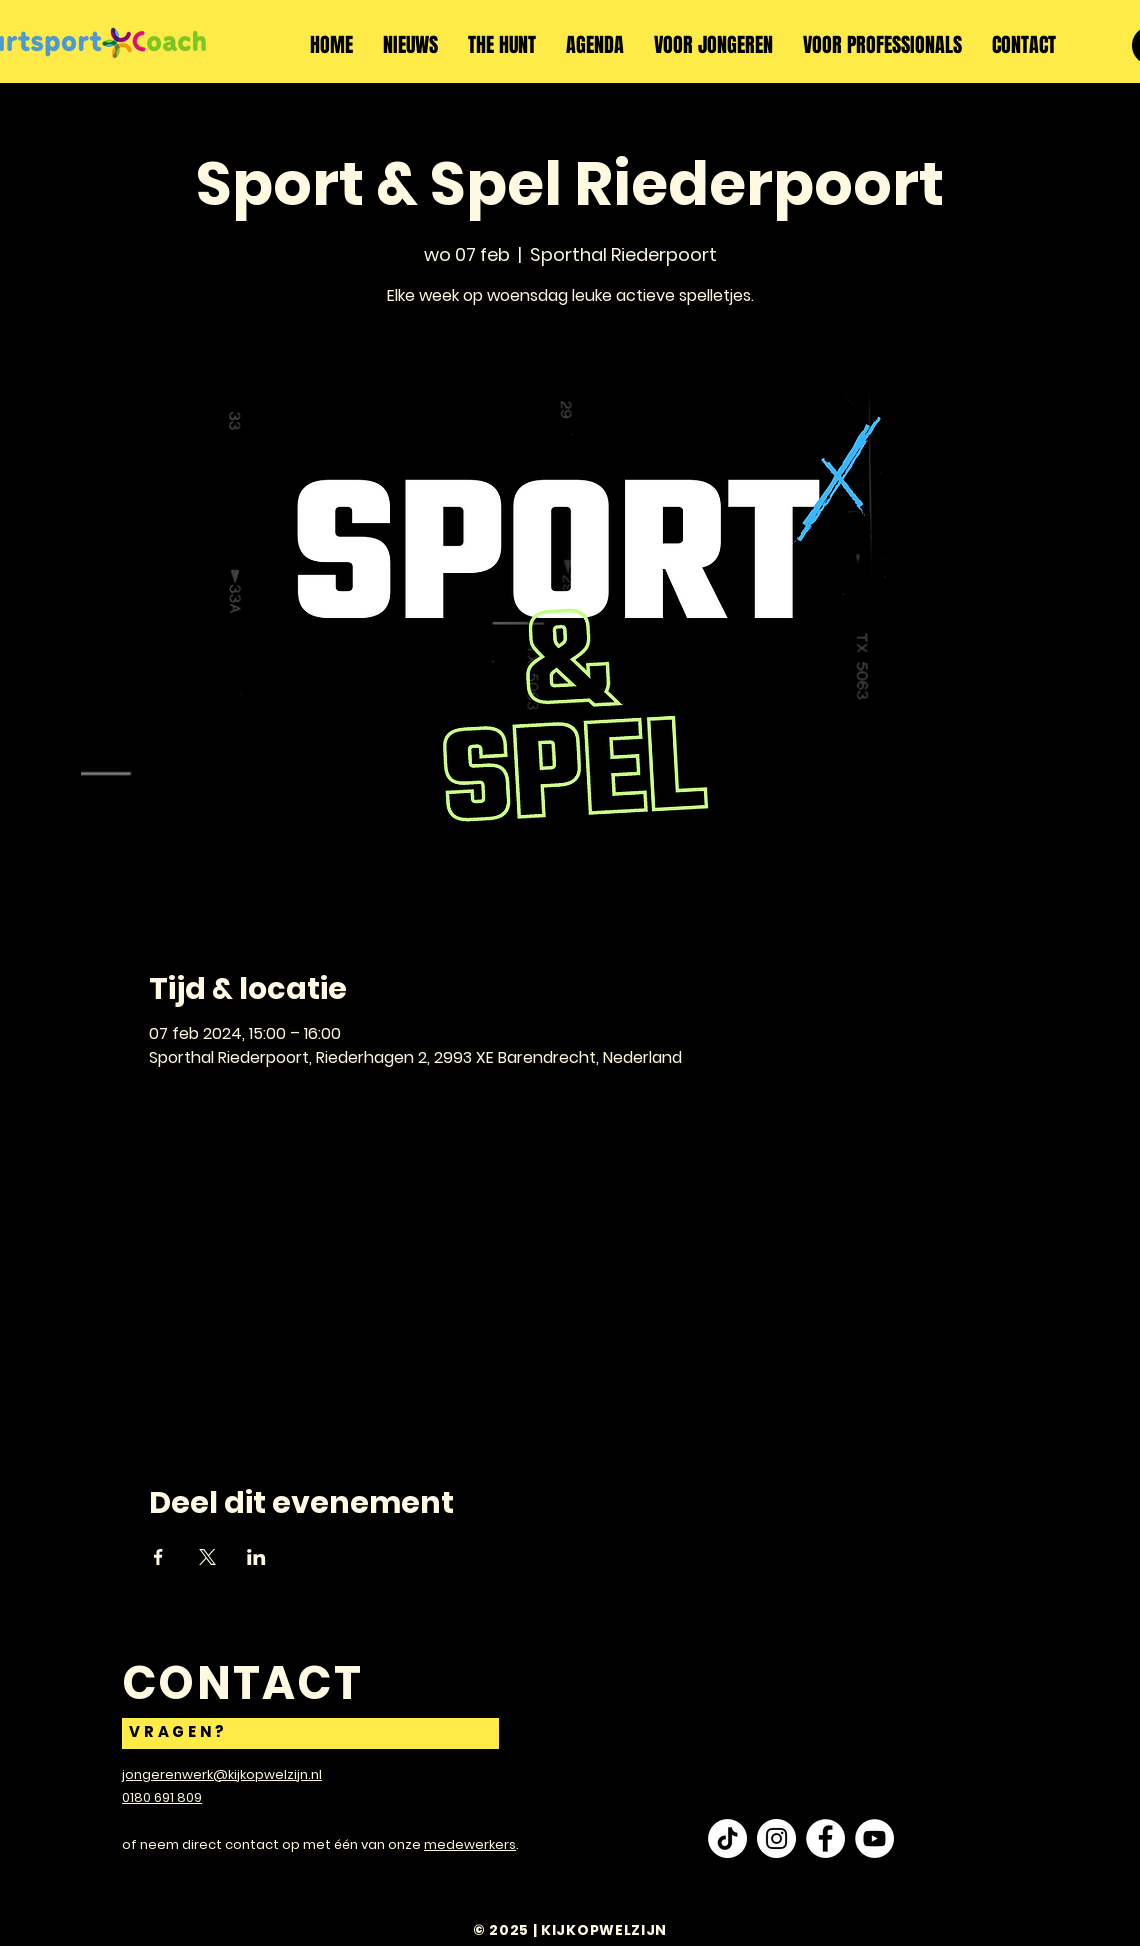 The width and height of the screenshot is (1140, 1946). Describe the element at coordinates (825, 1838) in the screenshot. I see `[Facebook - White Circle]` at that location.